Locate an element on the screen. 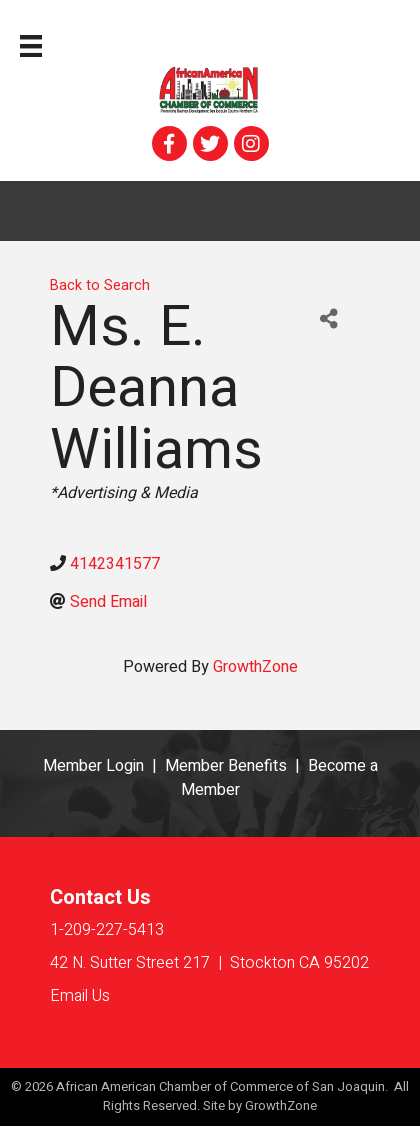 Image resolution: width=420 pixels, height=1126 pixels. GrowthZone is located at coordinates (255, 667).